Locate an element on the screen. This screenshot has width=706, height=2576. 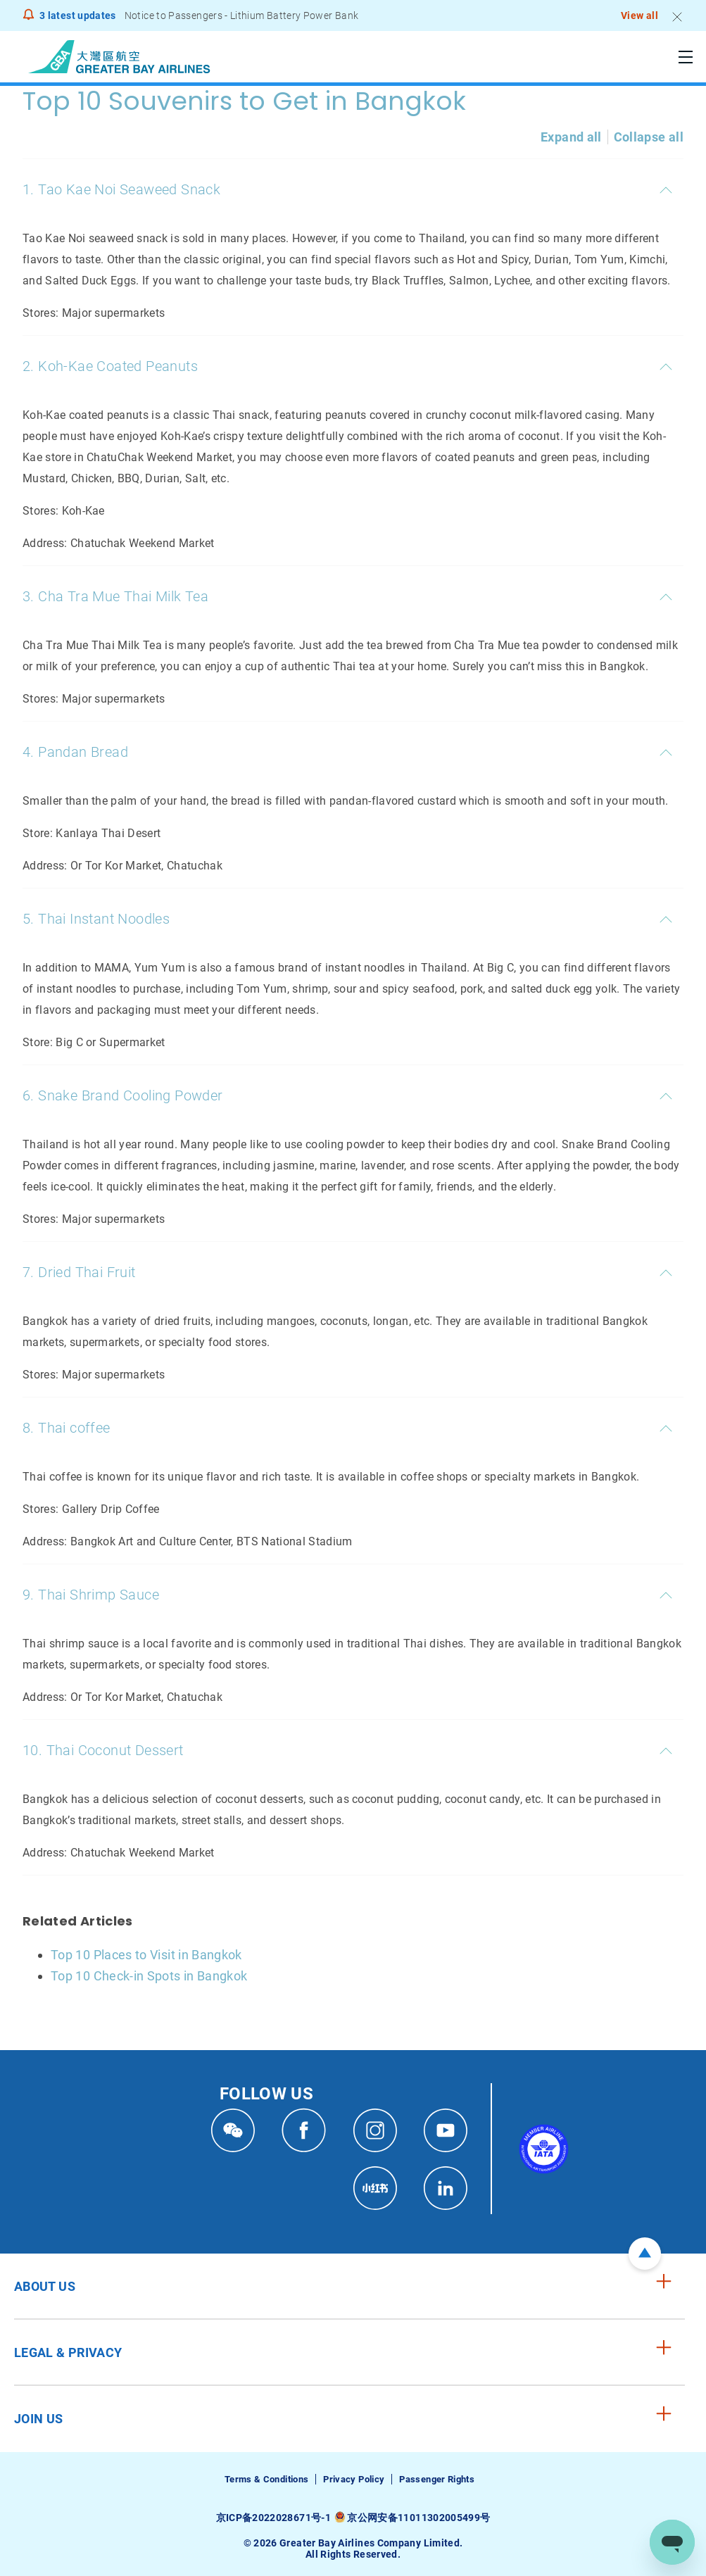
Top 10 Places to Visit in Bangkok is located at coordinates (146, 1954).